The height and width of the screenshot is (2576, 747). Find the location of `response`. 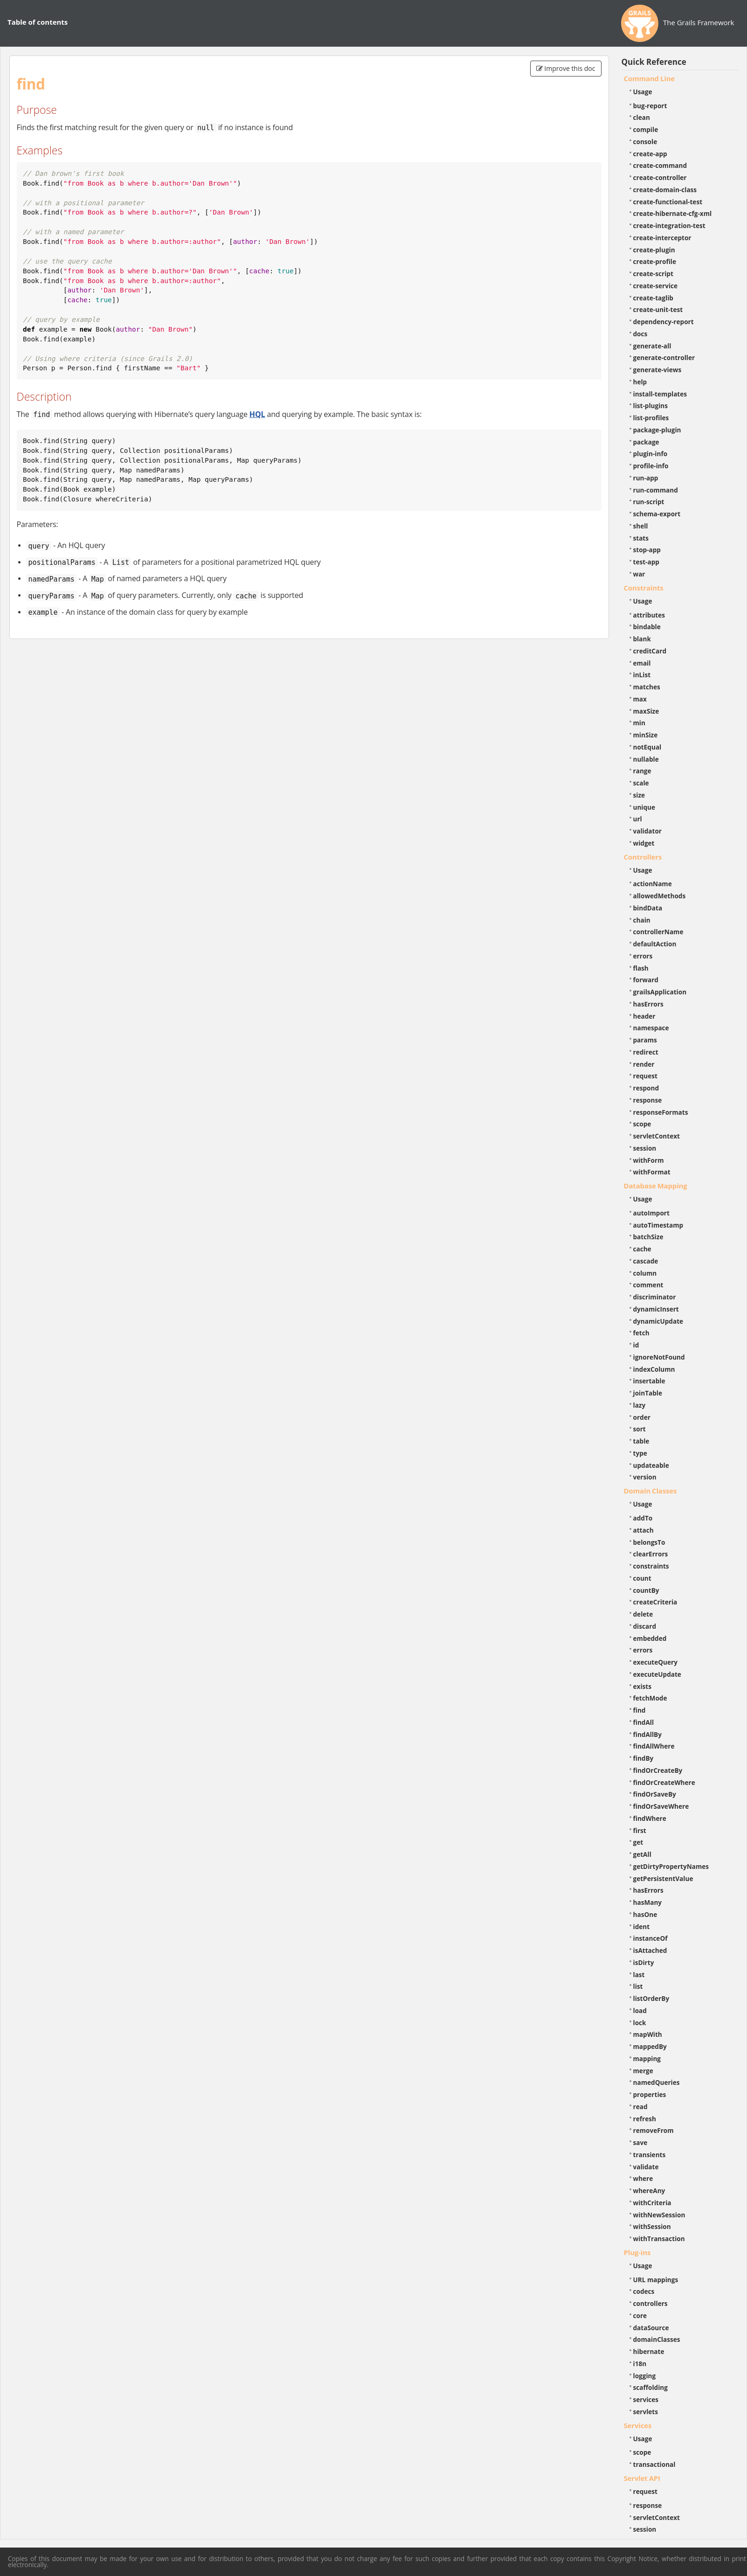

response is located at coordinates (647, 1100).